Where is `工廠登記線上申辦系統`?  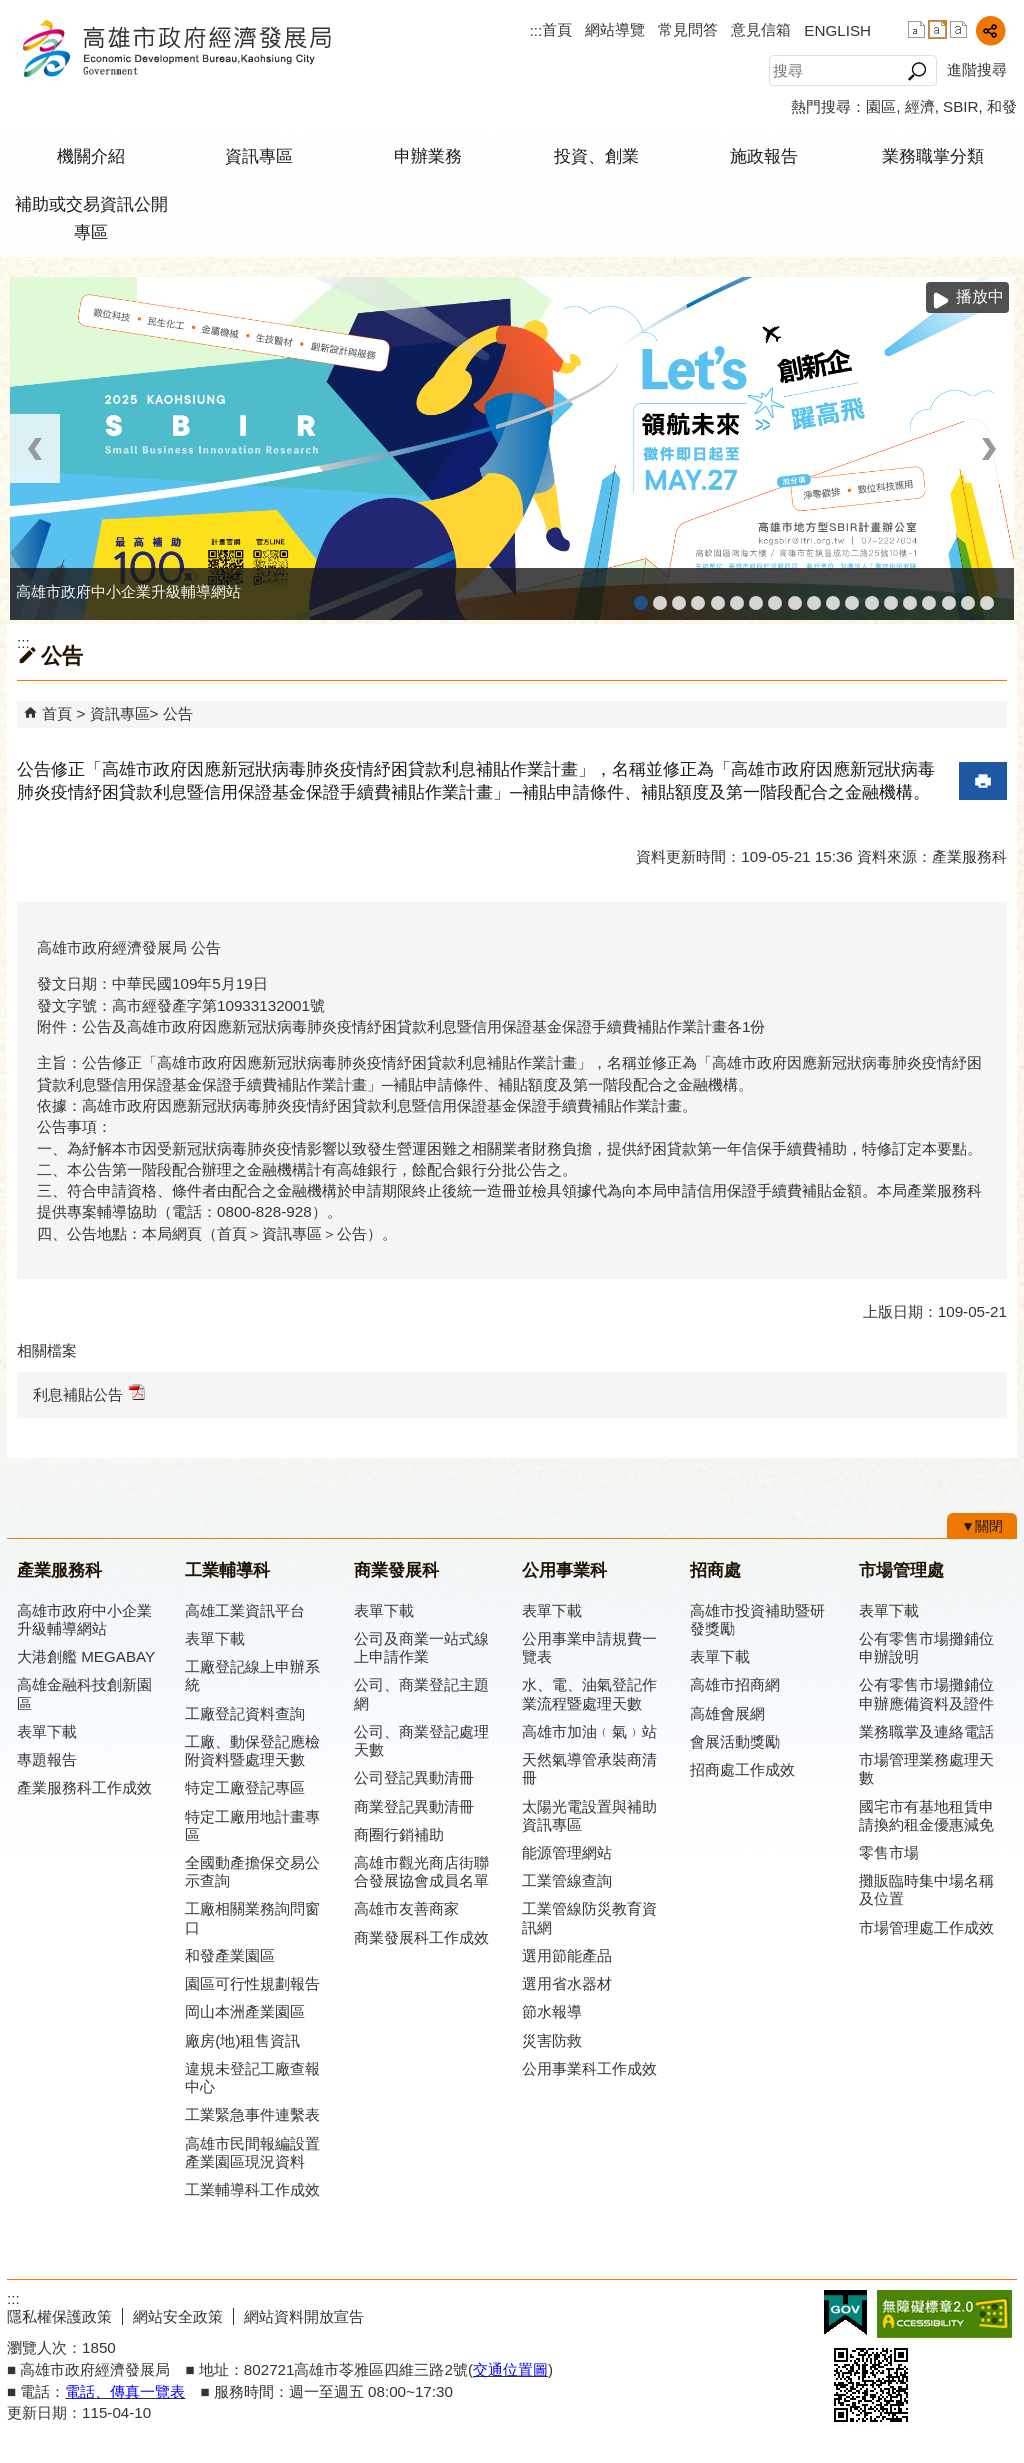
工廠登記線上申辦系統 is located at coordinates (698, 596).